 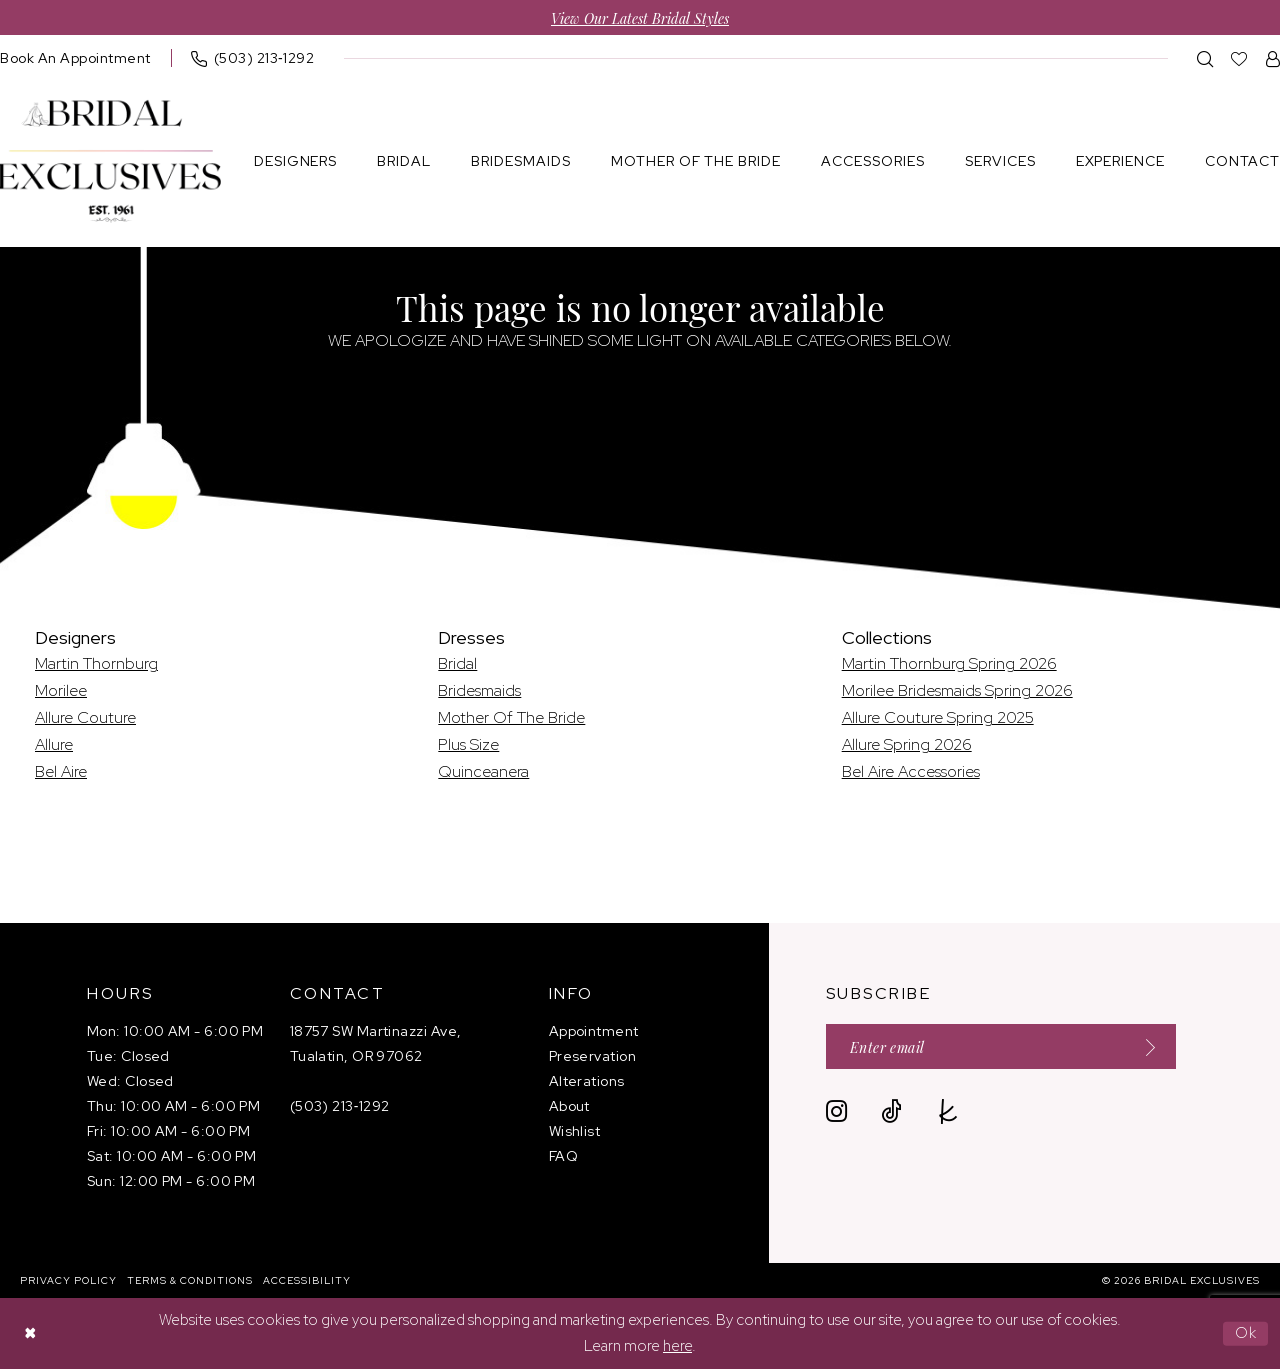 I want to click on Martin Thornburg, so click(x=96, y=663).